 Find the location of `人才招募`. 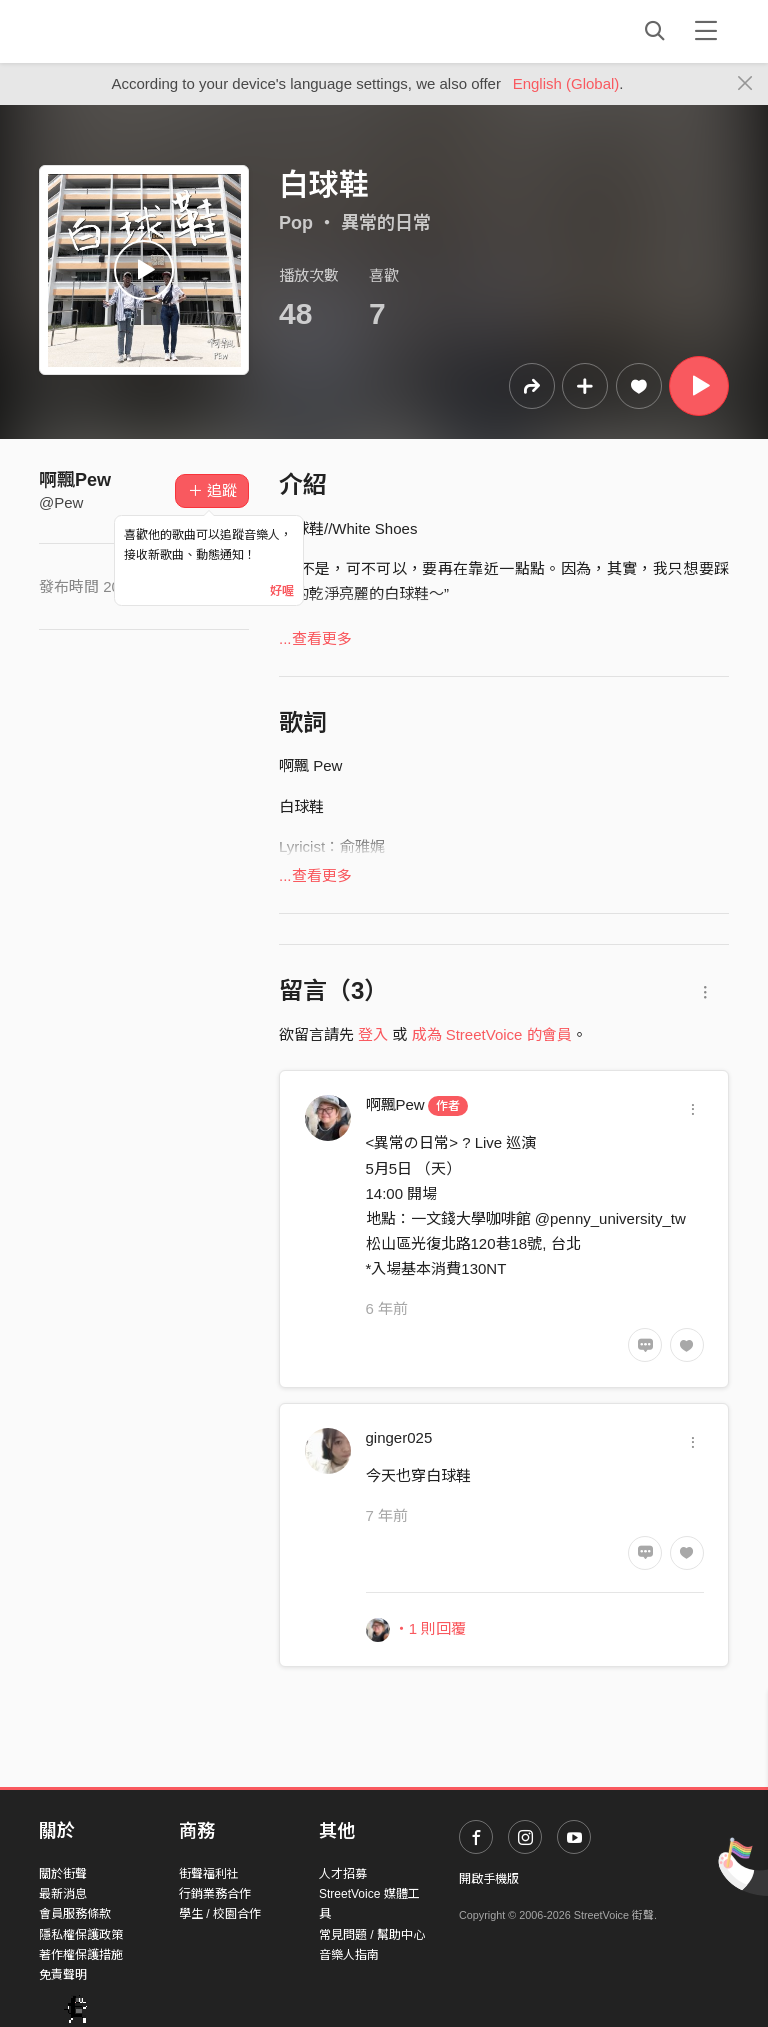

人才招募 is located at coordinates (343, 1874).